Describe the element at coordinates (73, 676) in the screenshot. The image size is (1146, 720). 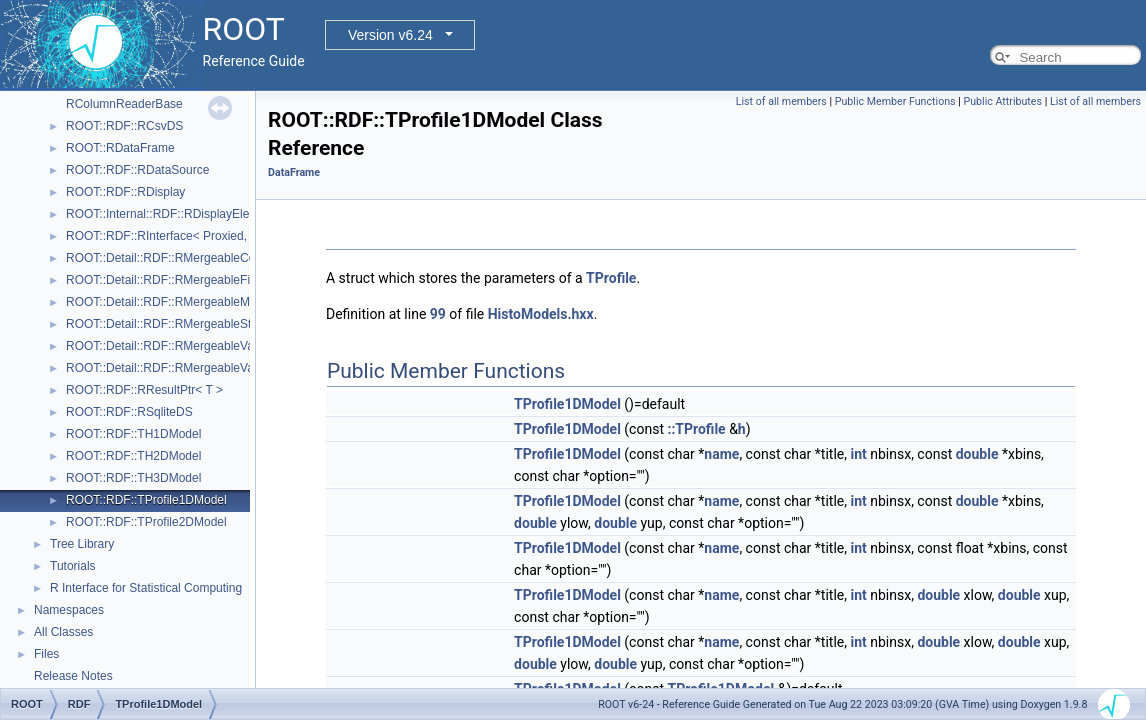
I see `Release Notes` at that location.